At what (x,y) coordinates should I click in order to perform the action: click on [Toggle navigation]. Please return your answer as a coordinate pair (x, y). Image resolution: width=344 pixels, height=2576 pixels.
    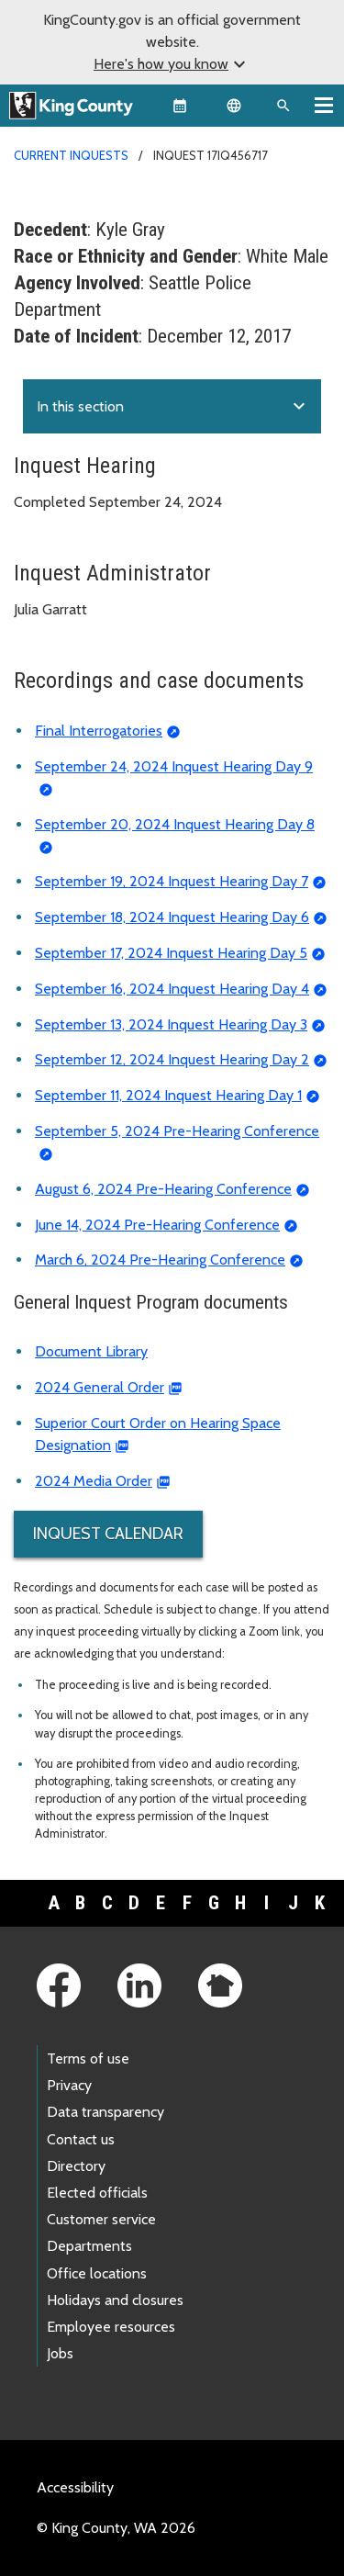
    Looking at the image, I should click on (324, 104).